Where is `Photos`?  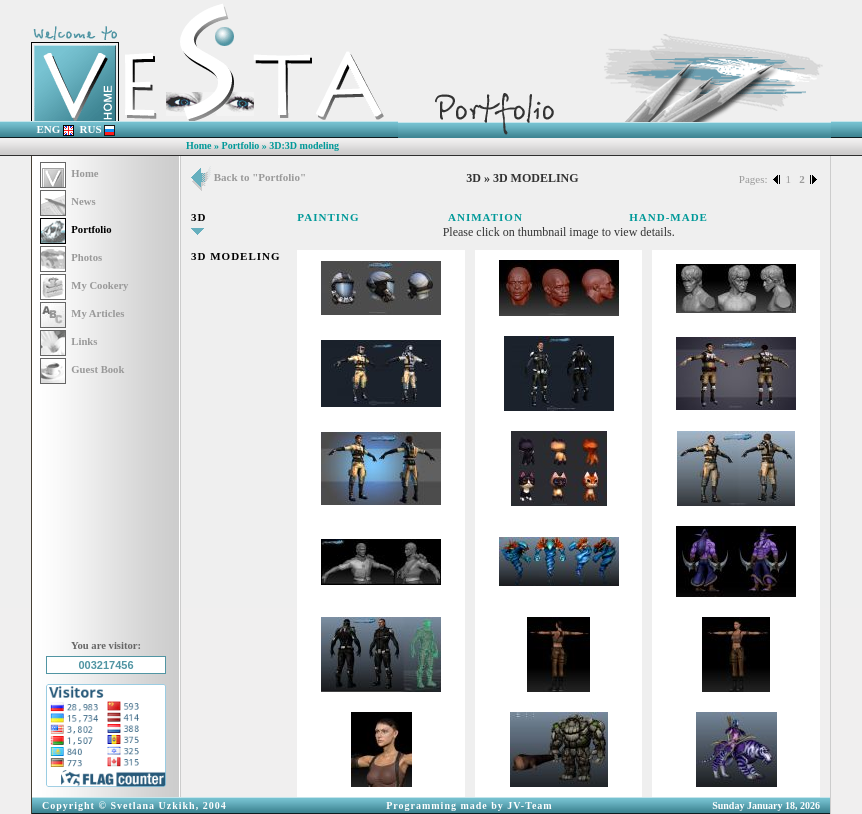 Photos is located at coordinates (71, 257).